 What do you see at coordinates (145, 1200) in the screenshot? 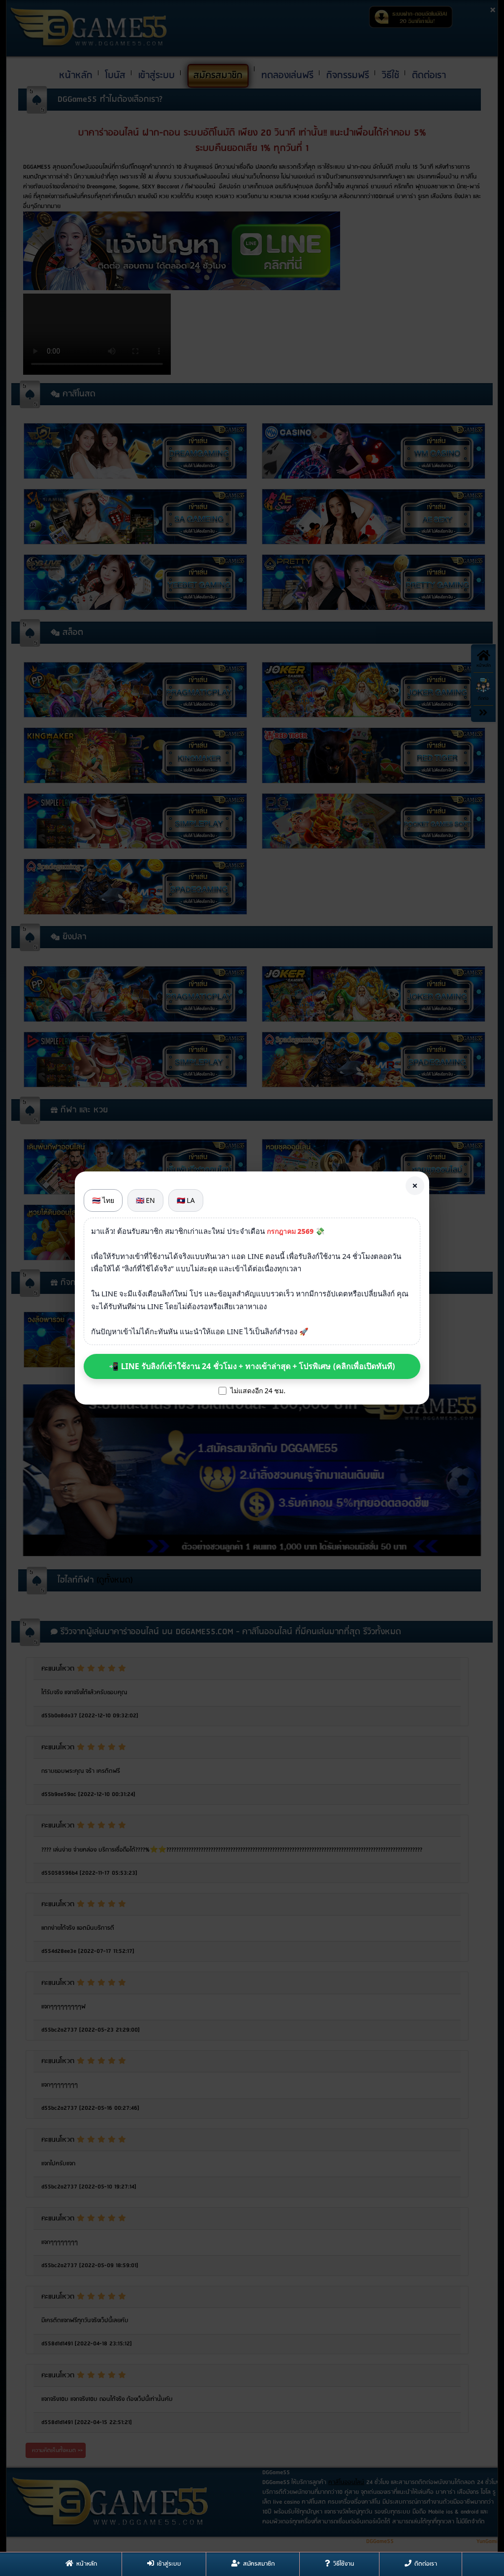
I see `🇬🇧 EN` at bounding box center [145, 1200].